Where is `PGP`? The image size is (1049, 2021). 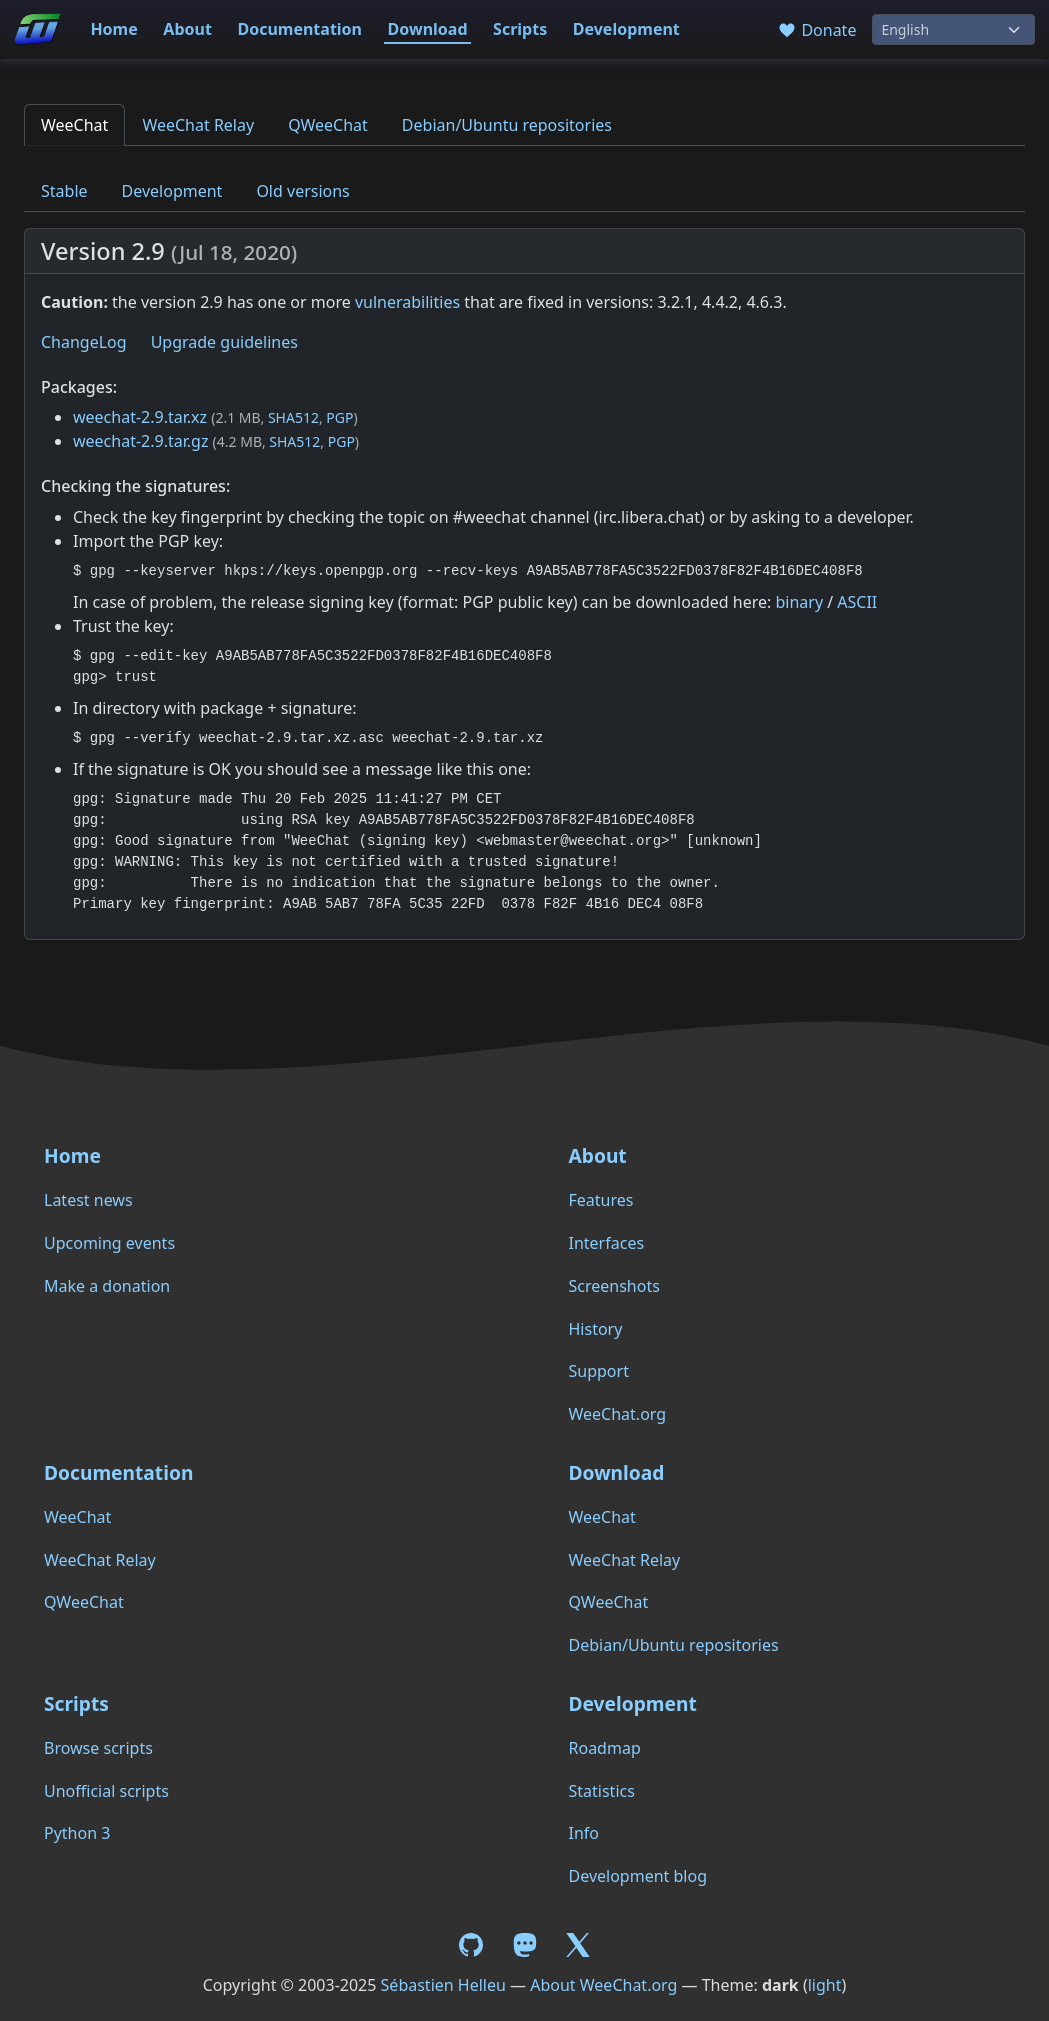 PGP is located at coordinates (339, 417).